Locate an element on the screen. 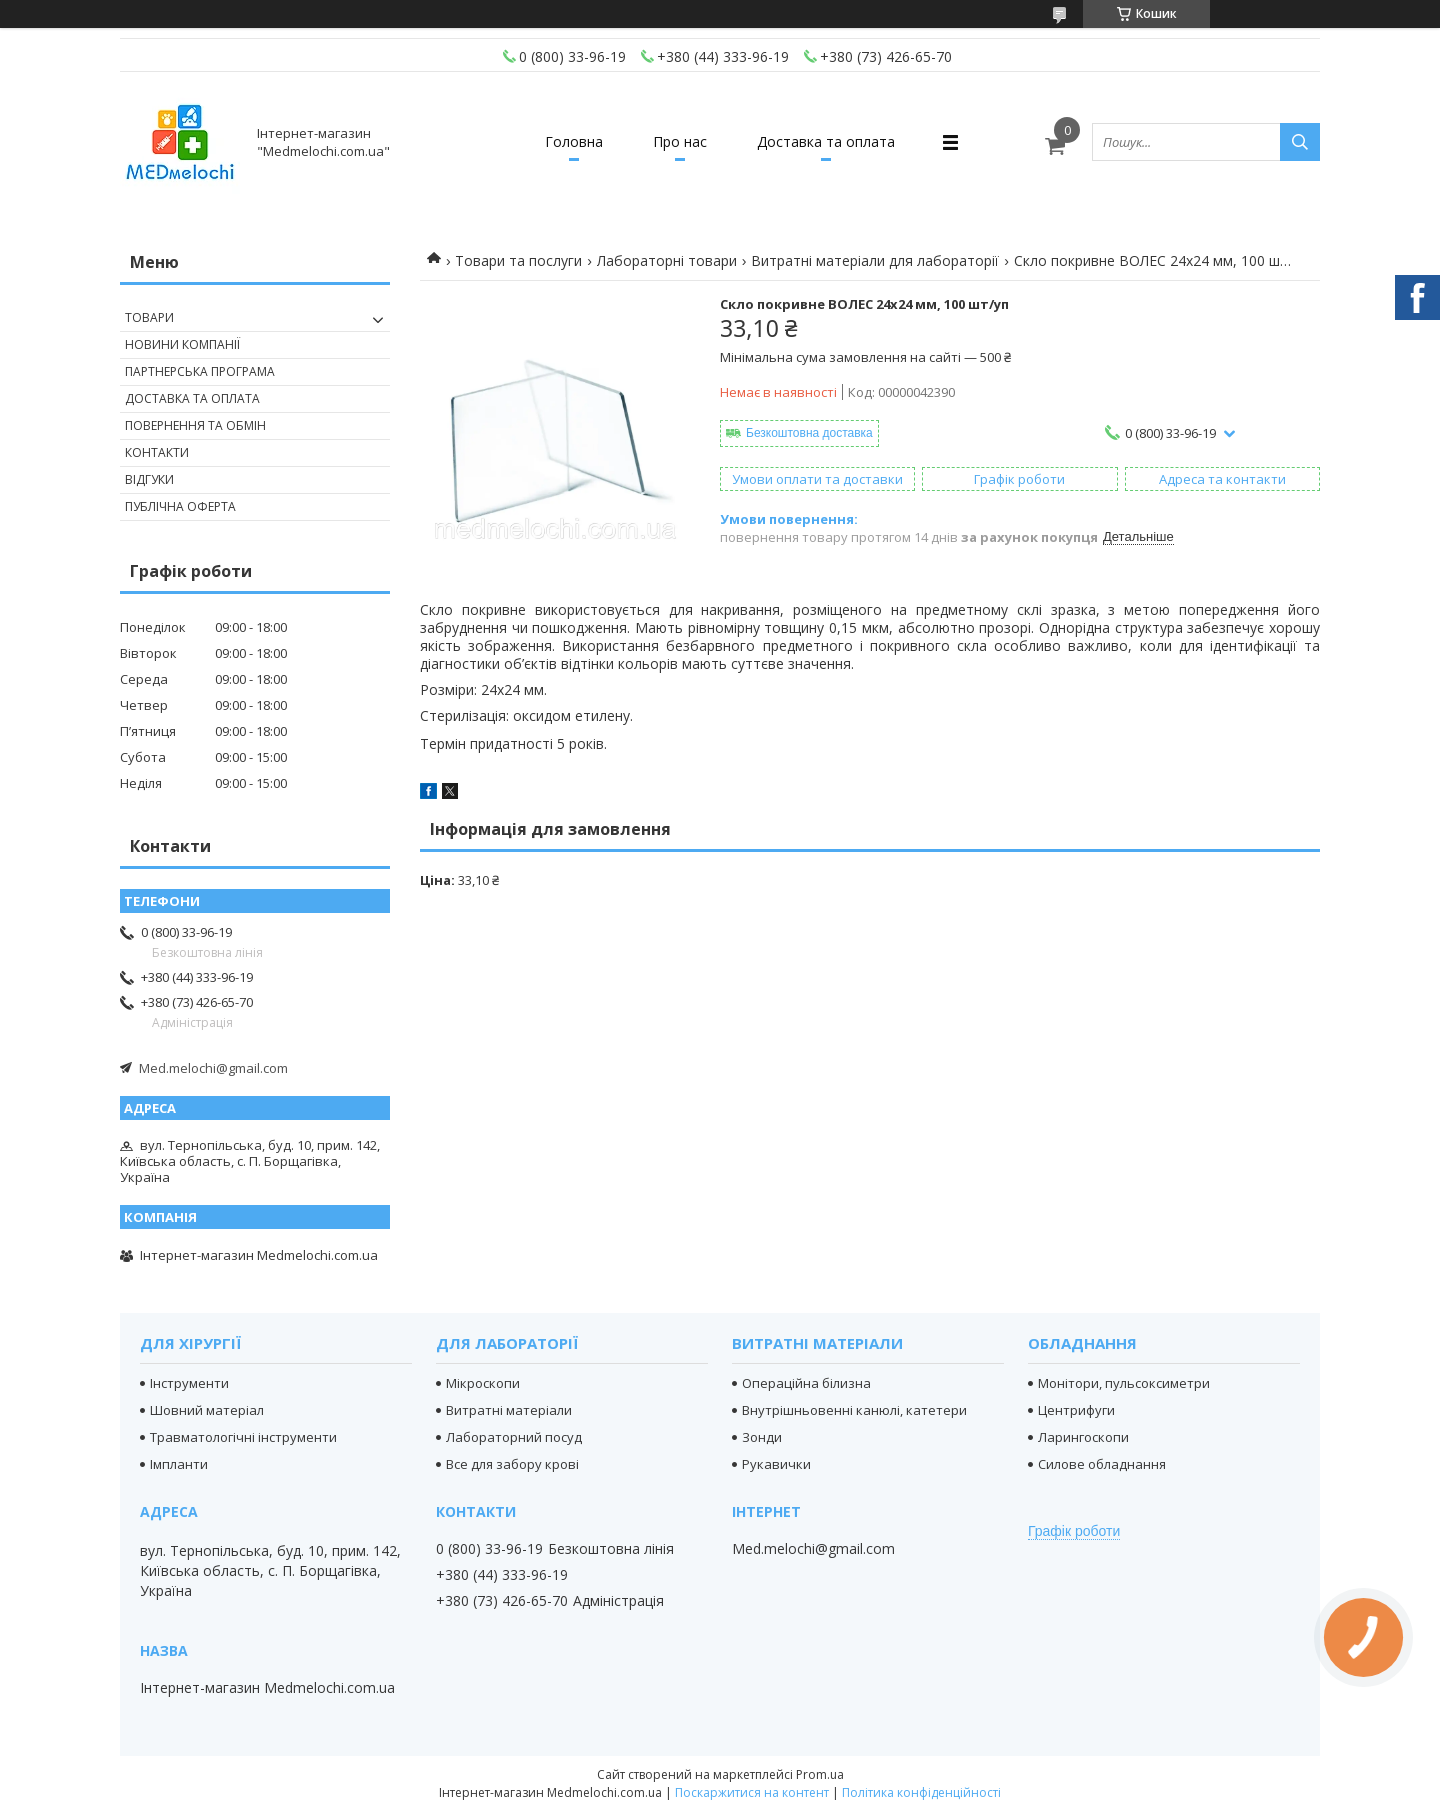 The width and height of the screenshot is (1440, 1812). [Шукати] is located at coordinates (1300, 142).